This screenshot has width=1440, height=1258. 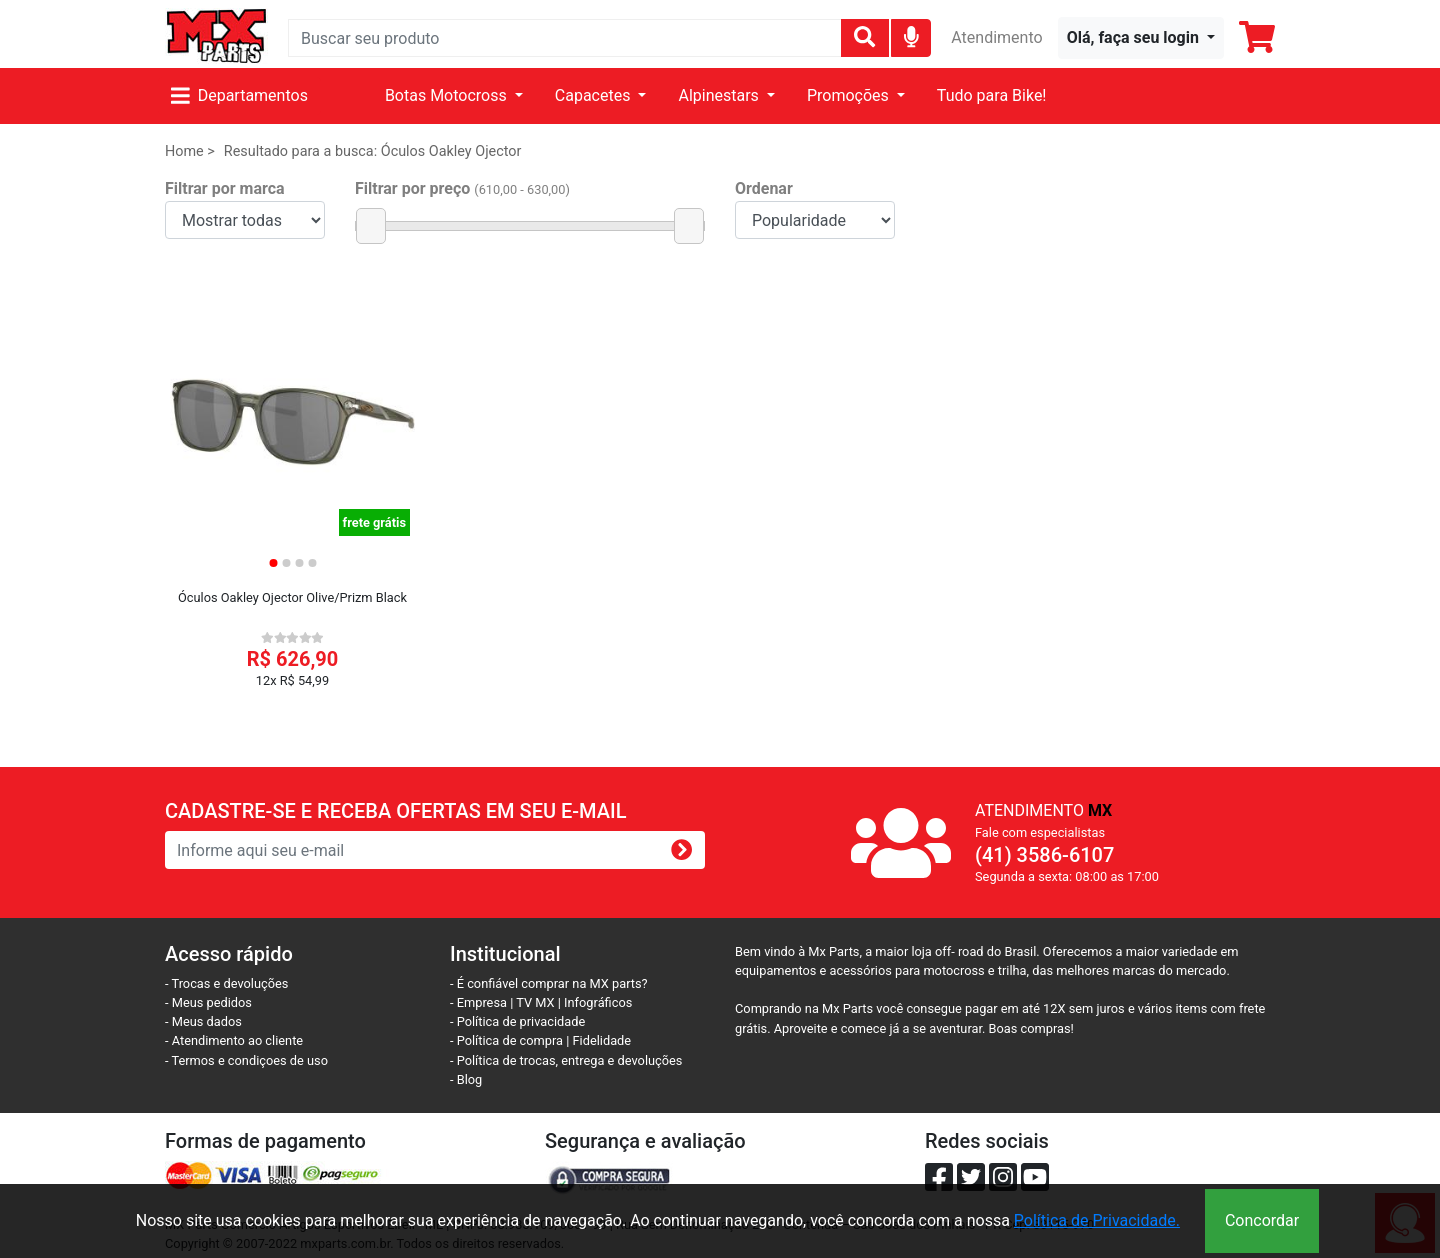 I want to click on - Política de compra |, so click(x=511, y=1040).